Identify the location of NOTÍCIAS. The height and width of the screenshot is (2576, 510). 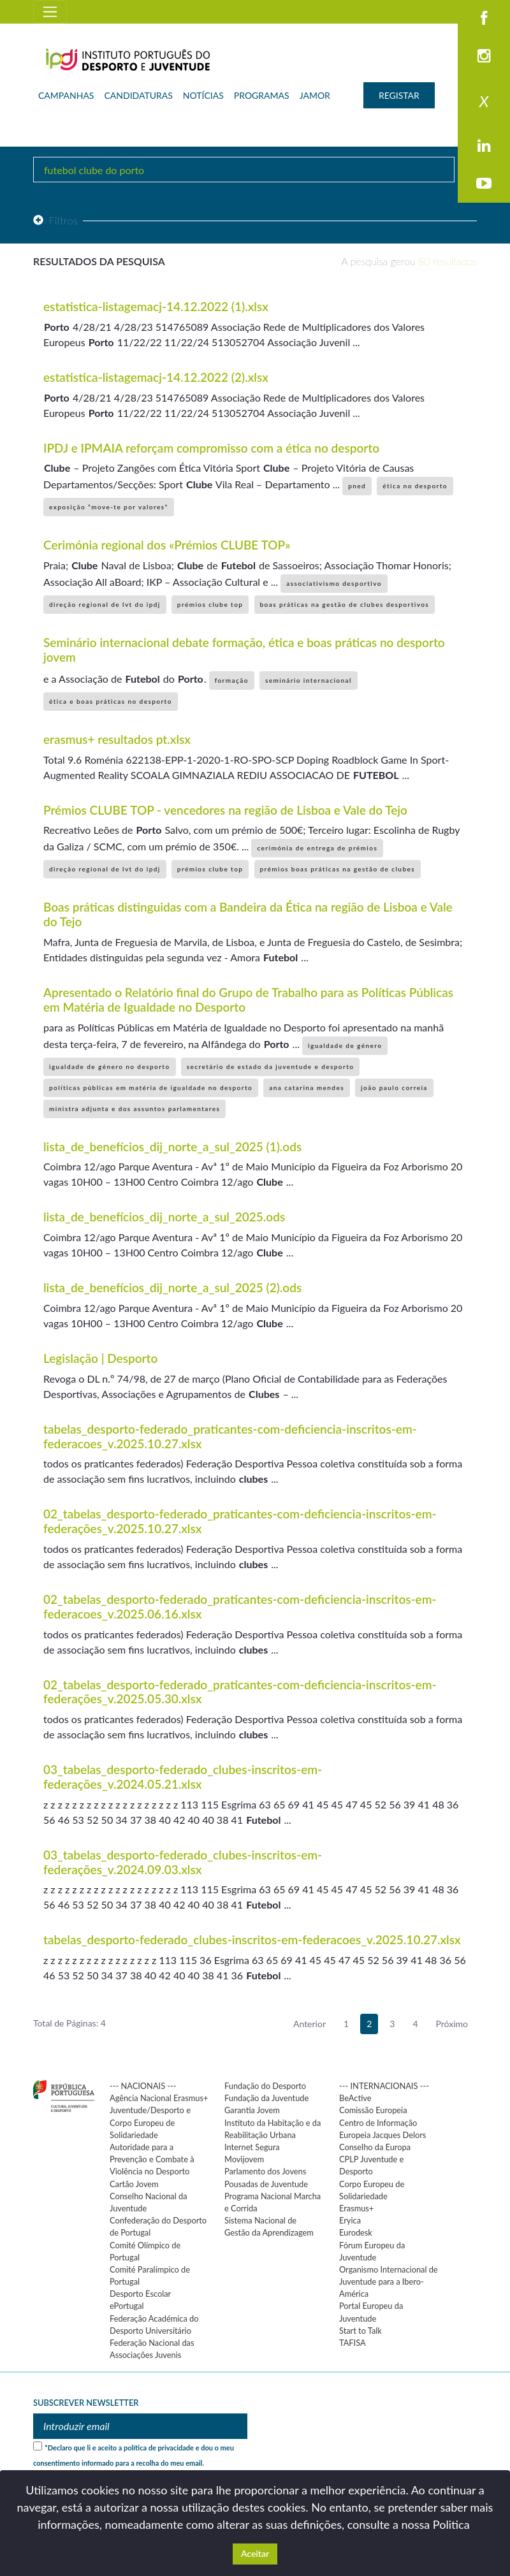
(203, 95).